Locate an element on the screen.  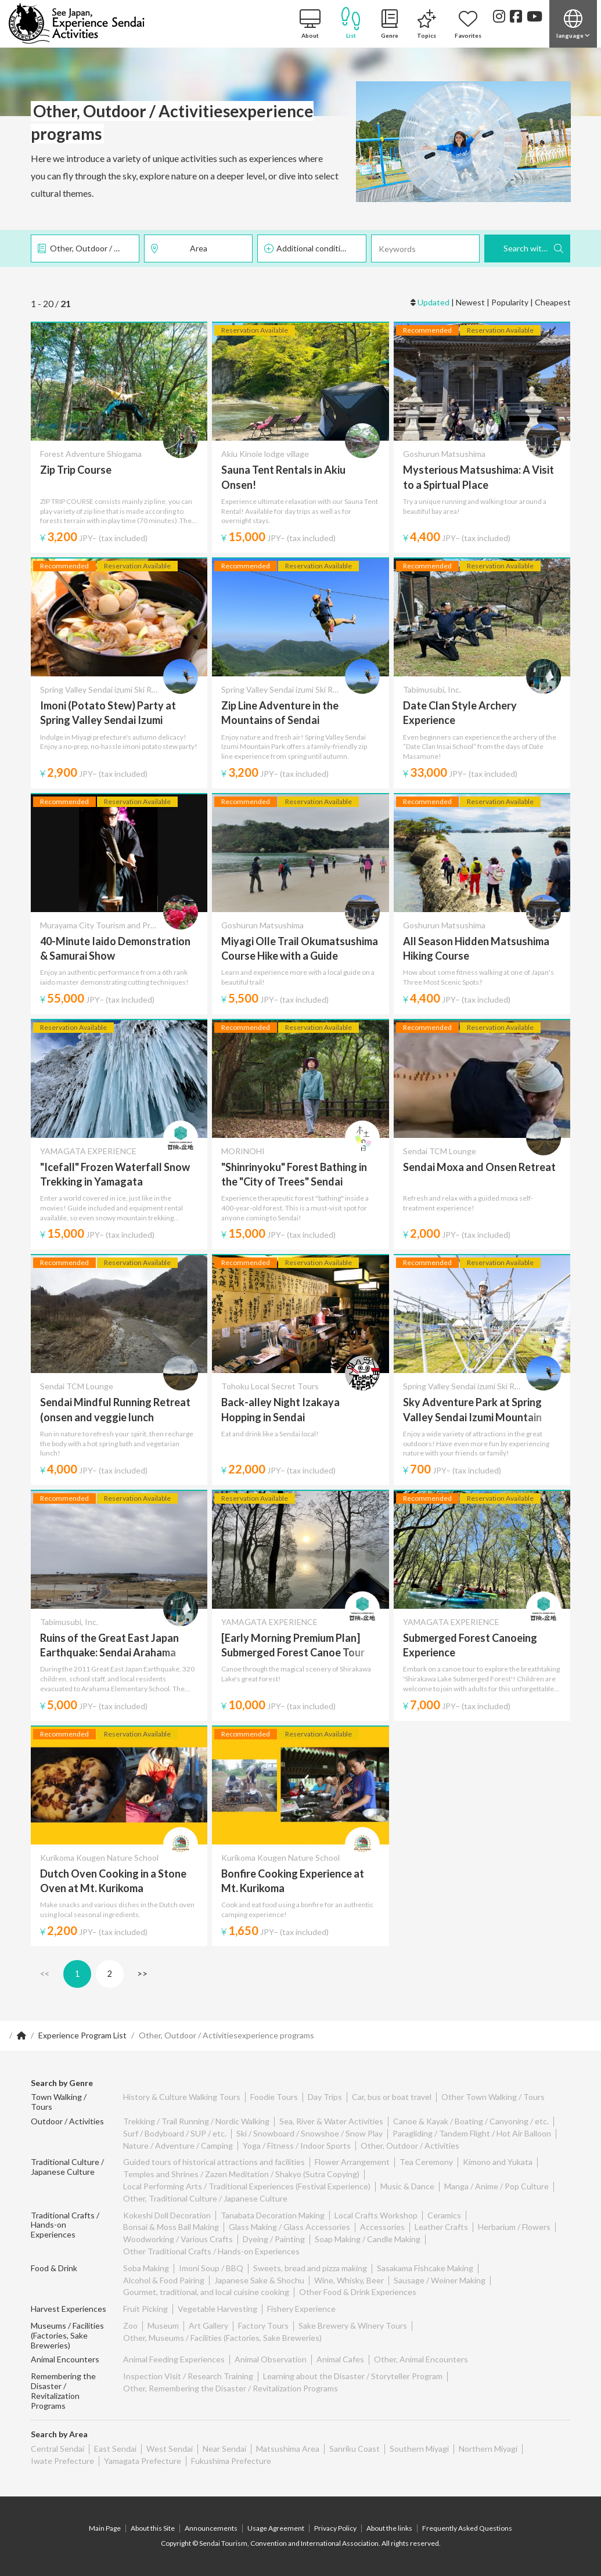
Area is located at coordinates (198, 248).